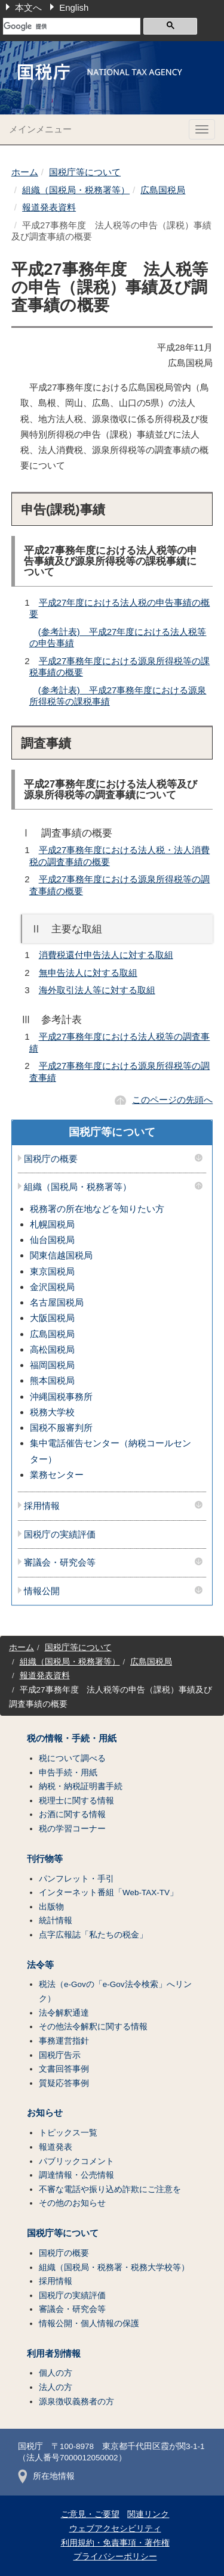 The height and width of the screenshot is (2576, 224). I want to click on 国税庁等について, so click(85, 172).